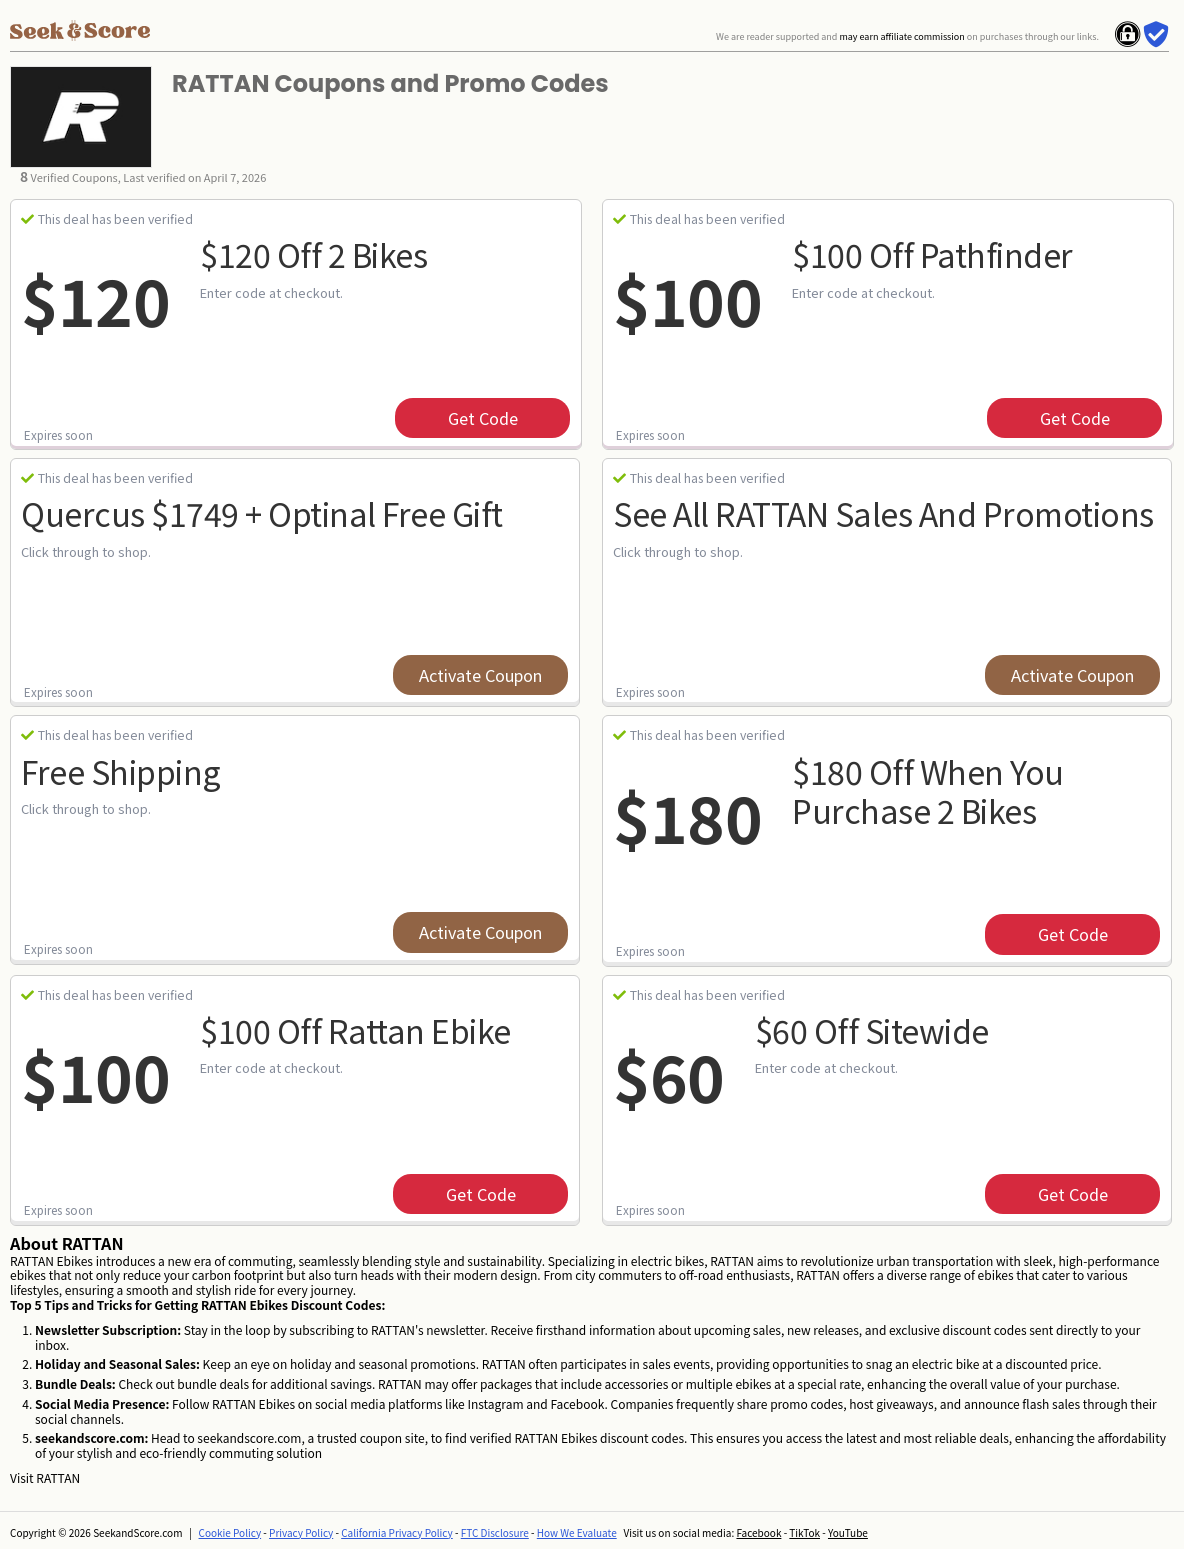  Describe the element at coordinates (121, 771) in the screenshot. I see `Free Shipping` at that location.